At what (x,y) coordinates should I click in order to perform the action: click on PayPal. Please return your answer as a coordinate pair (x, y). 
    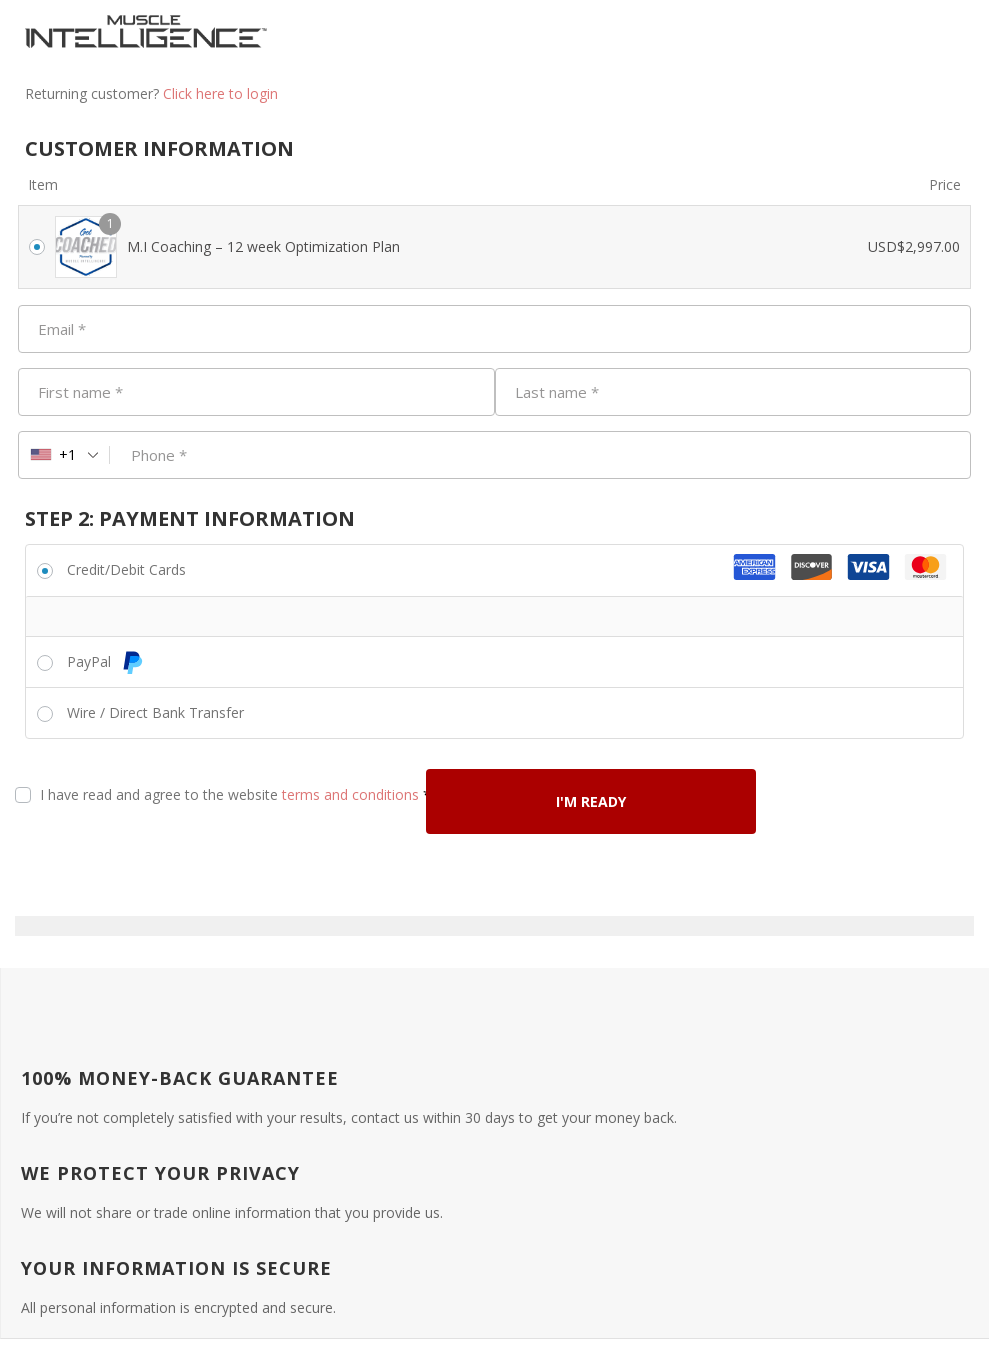
    Looking at the image, I should click on (105, 661).